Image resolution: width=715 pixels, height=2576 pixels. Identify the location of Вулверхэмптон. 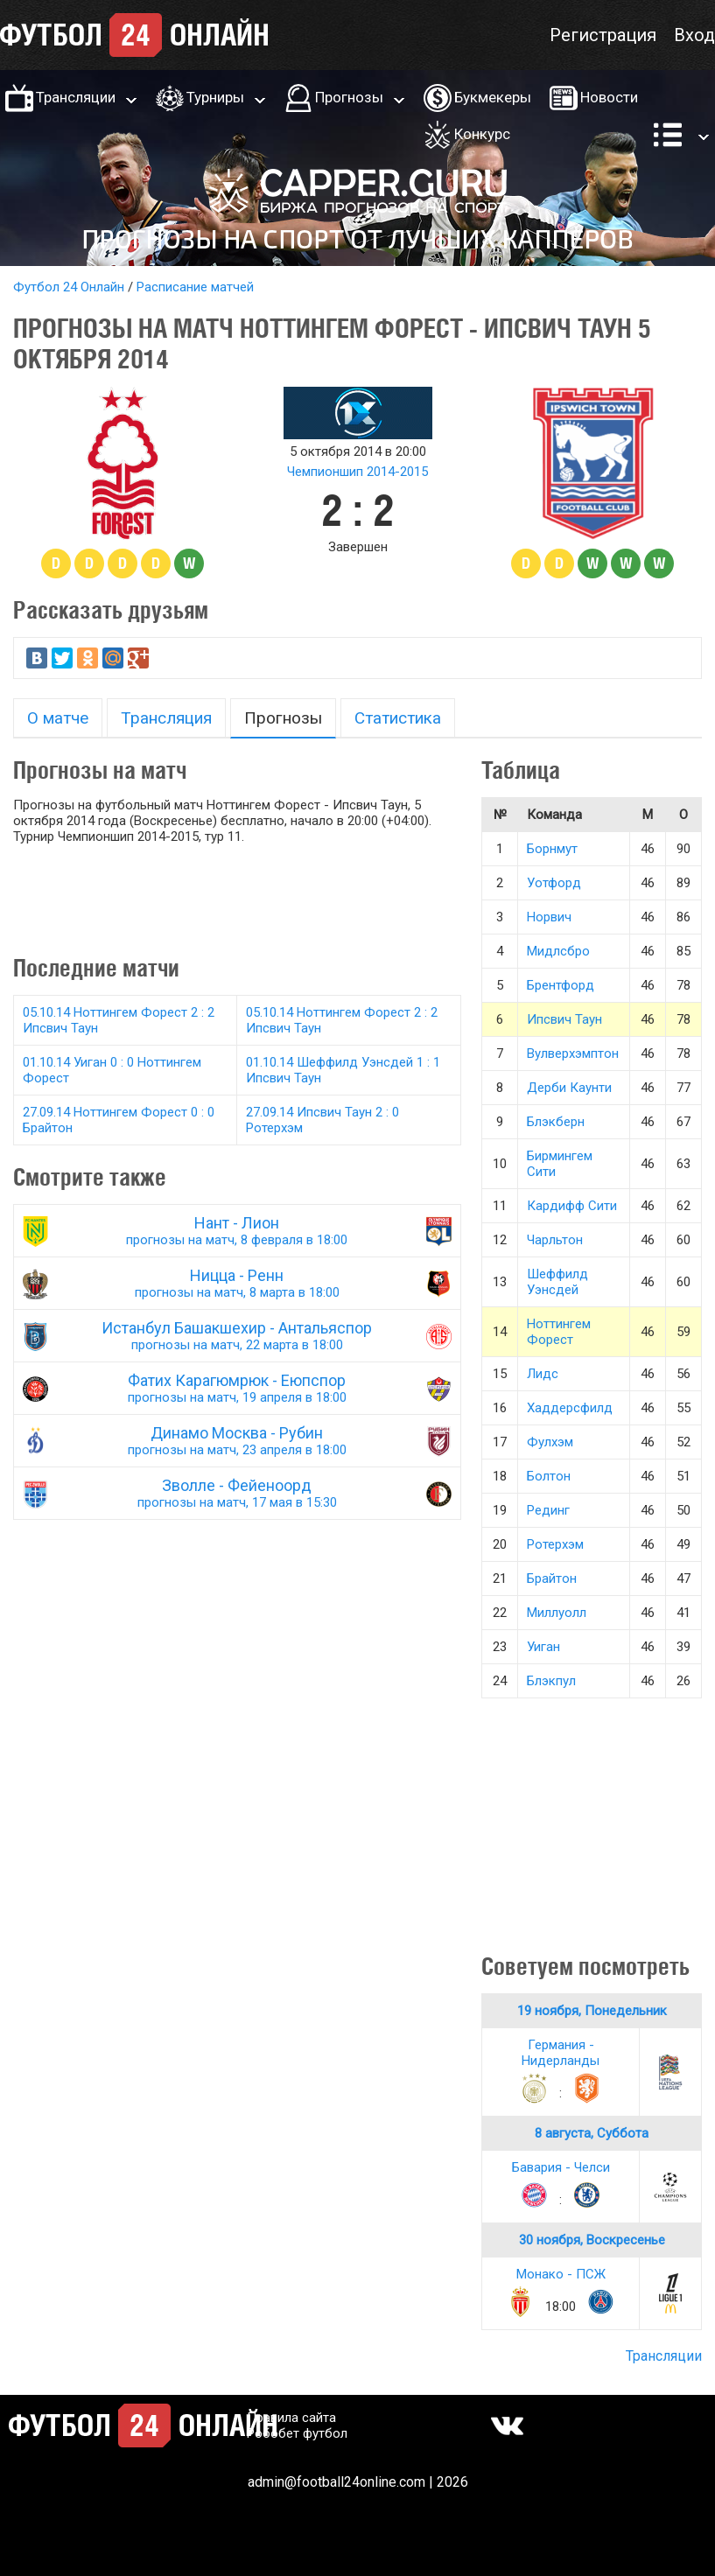
(573, 1053).